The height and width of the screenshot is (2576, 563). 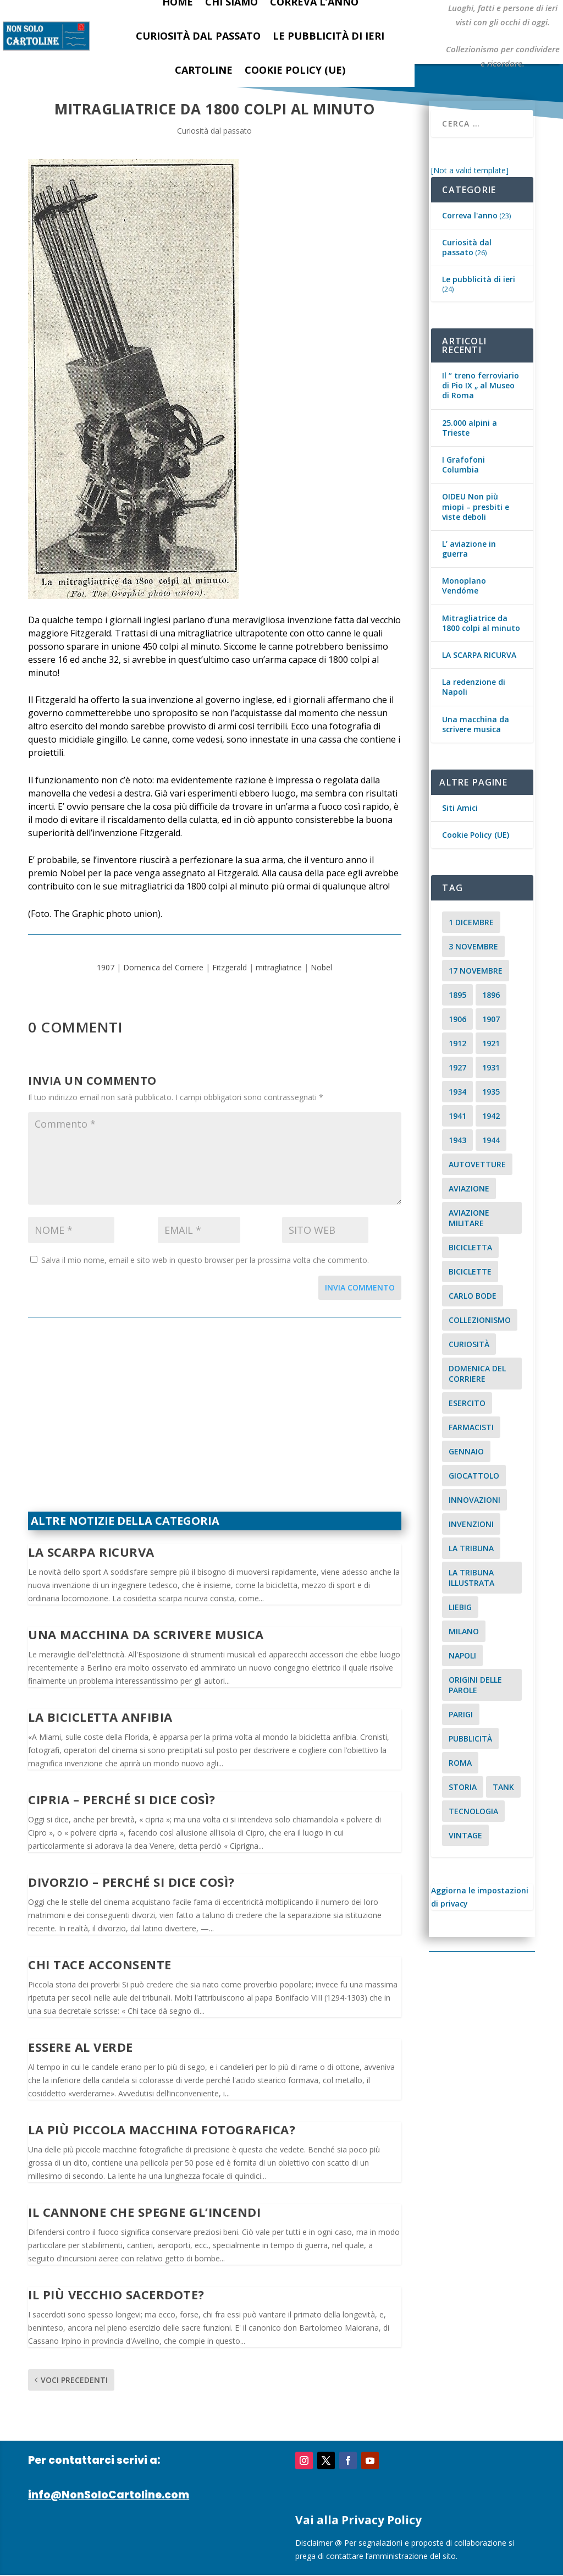 I want to click on Nobel, so click(x=321, y=967).